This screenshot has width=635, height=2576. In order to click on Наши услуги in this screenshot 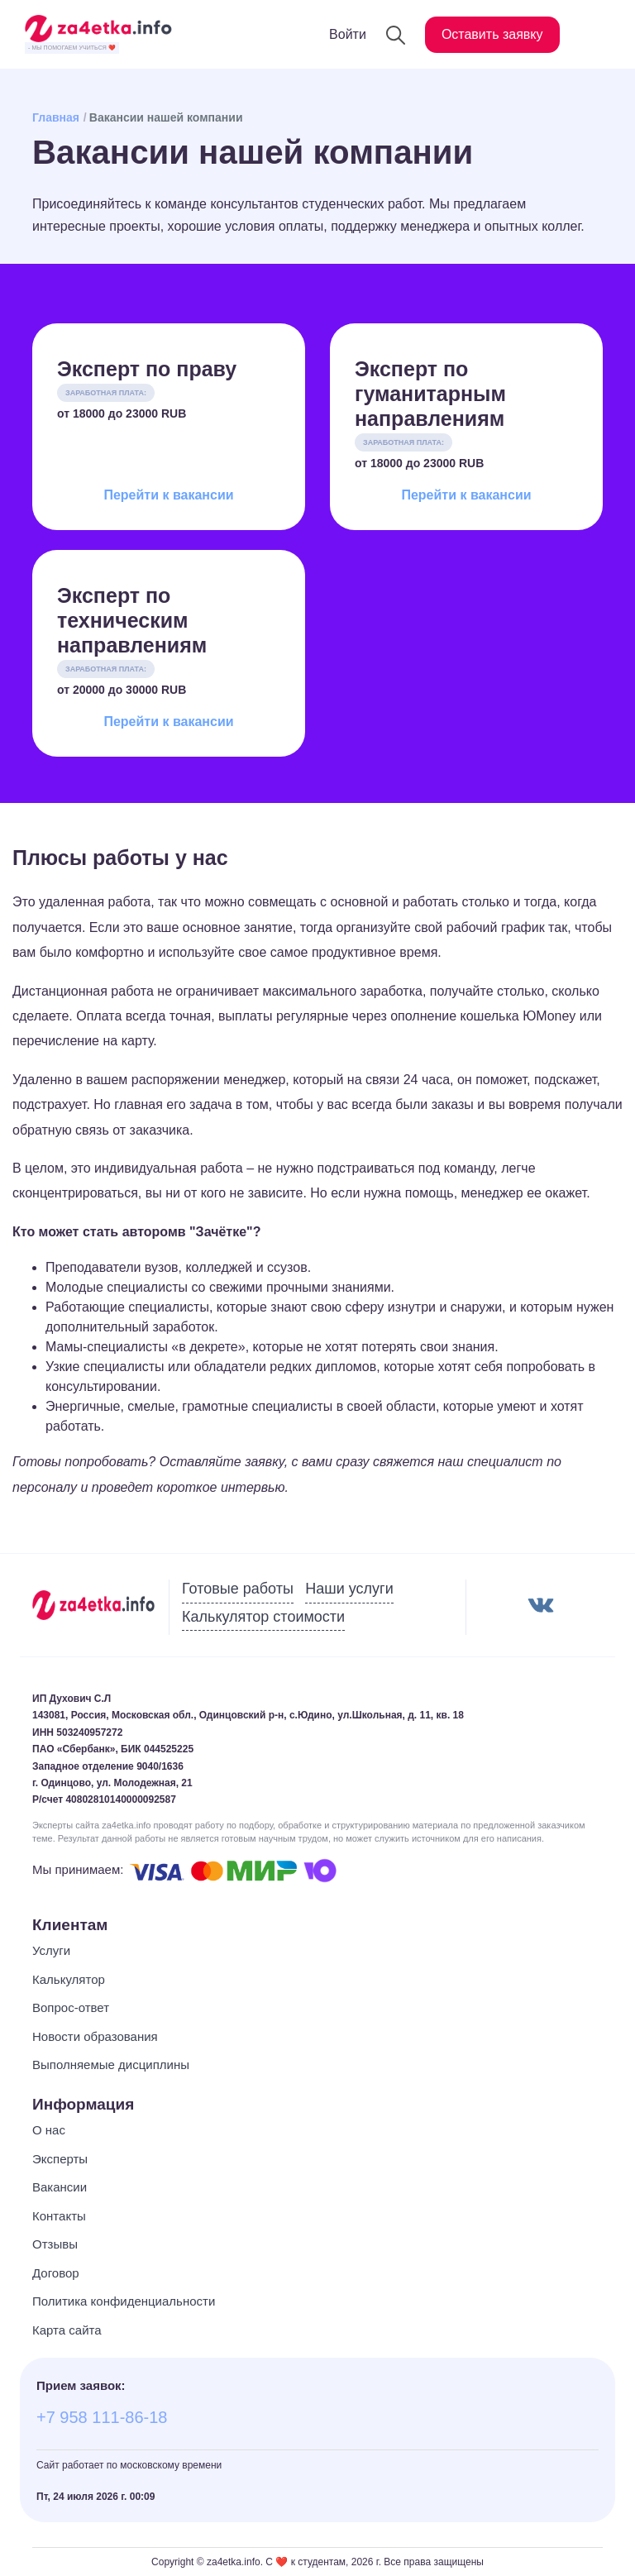, I will do `click(349, 1588)`.